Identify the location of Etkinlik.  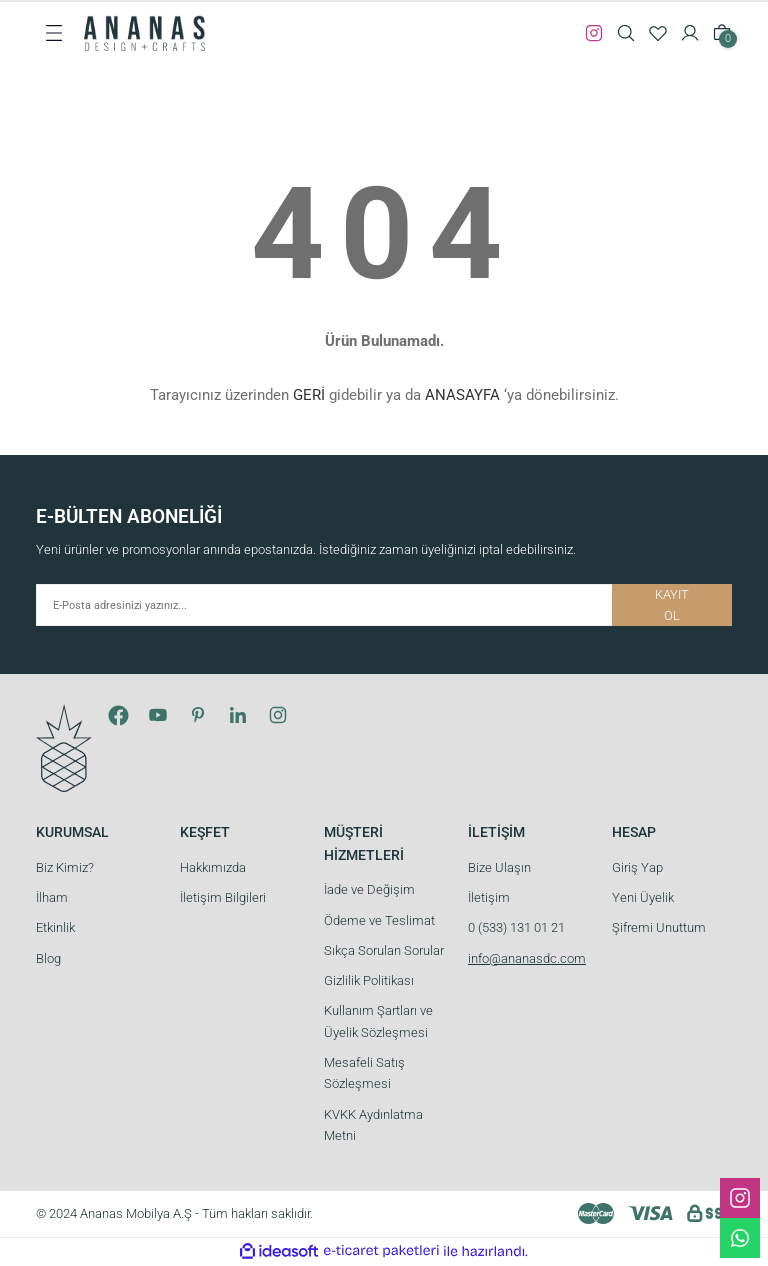
(55, 927).